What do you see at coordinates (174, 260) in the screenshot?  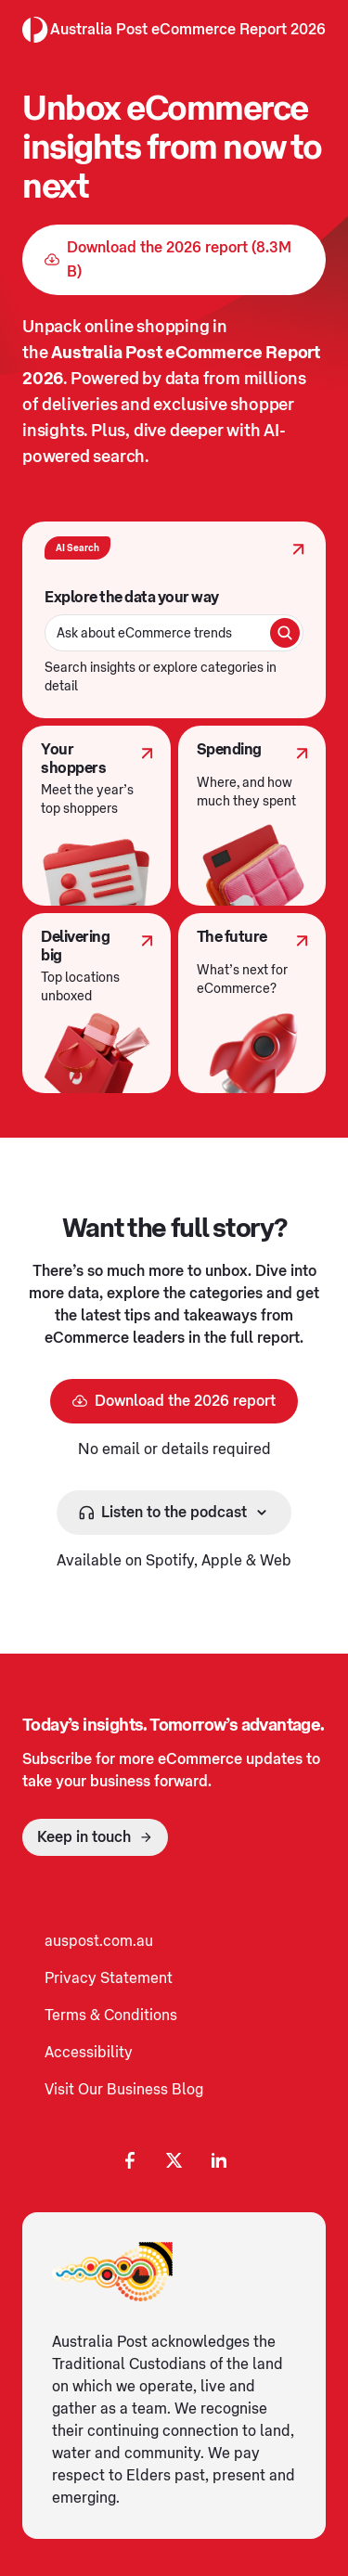 I see `[Download the 2026 report (8.3MB) Opening in a new tab]` at bounding box center [174, 260].